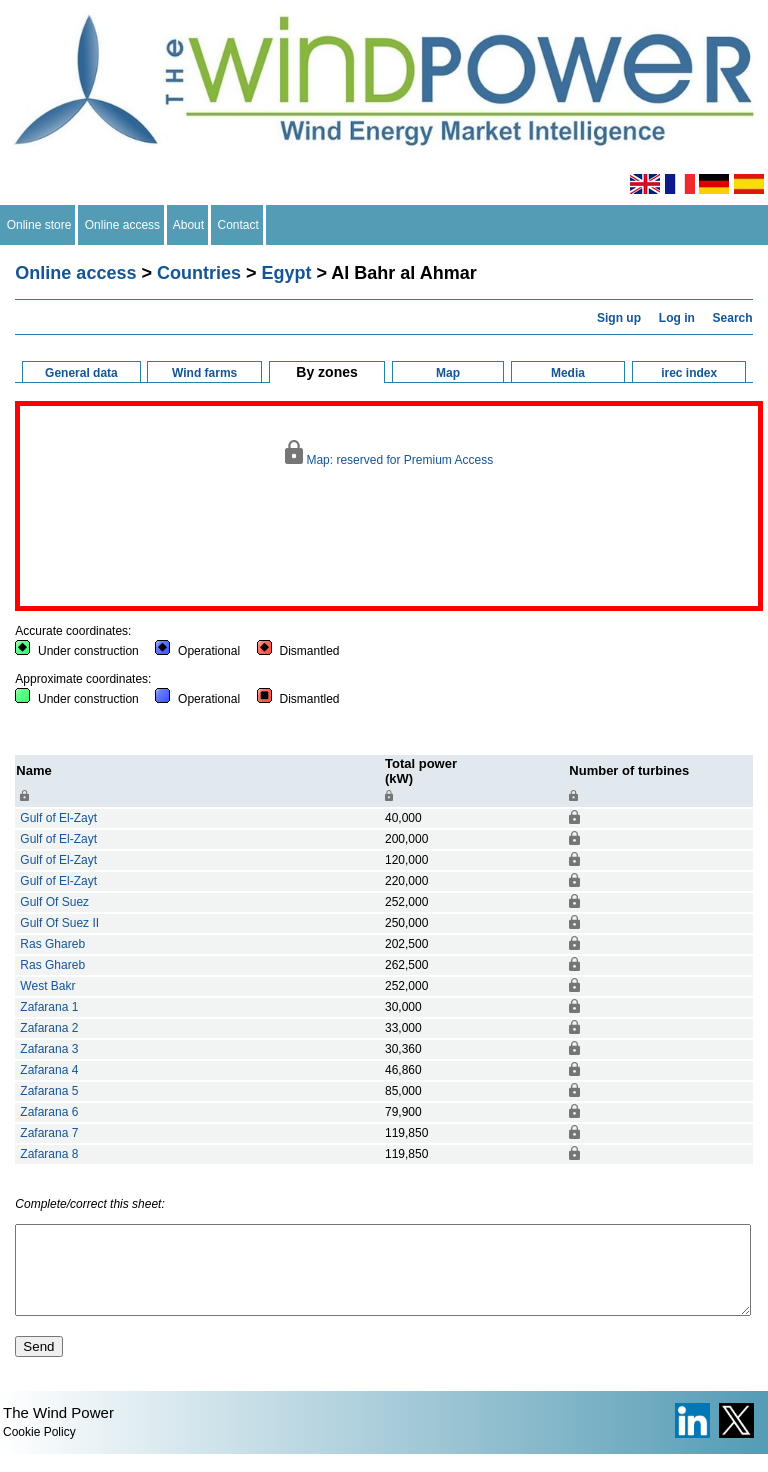 This screenshot has width=768, height=1472. What do you see at coordinates (47, 986) in the screenshot?
I see `West Bakr` at bounding box center [47, 986].